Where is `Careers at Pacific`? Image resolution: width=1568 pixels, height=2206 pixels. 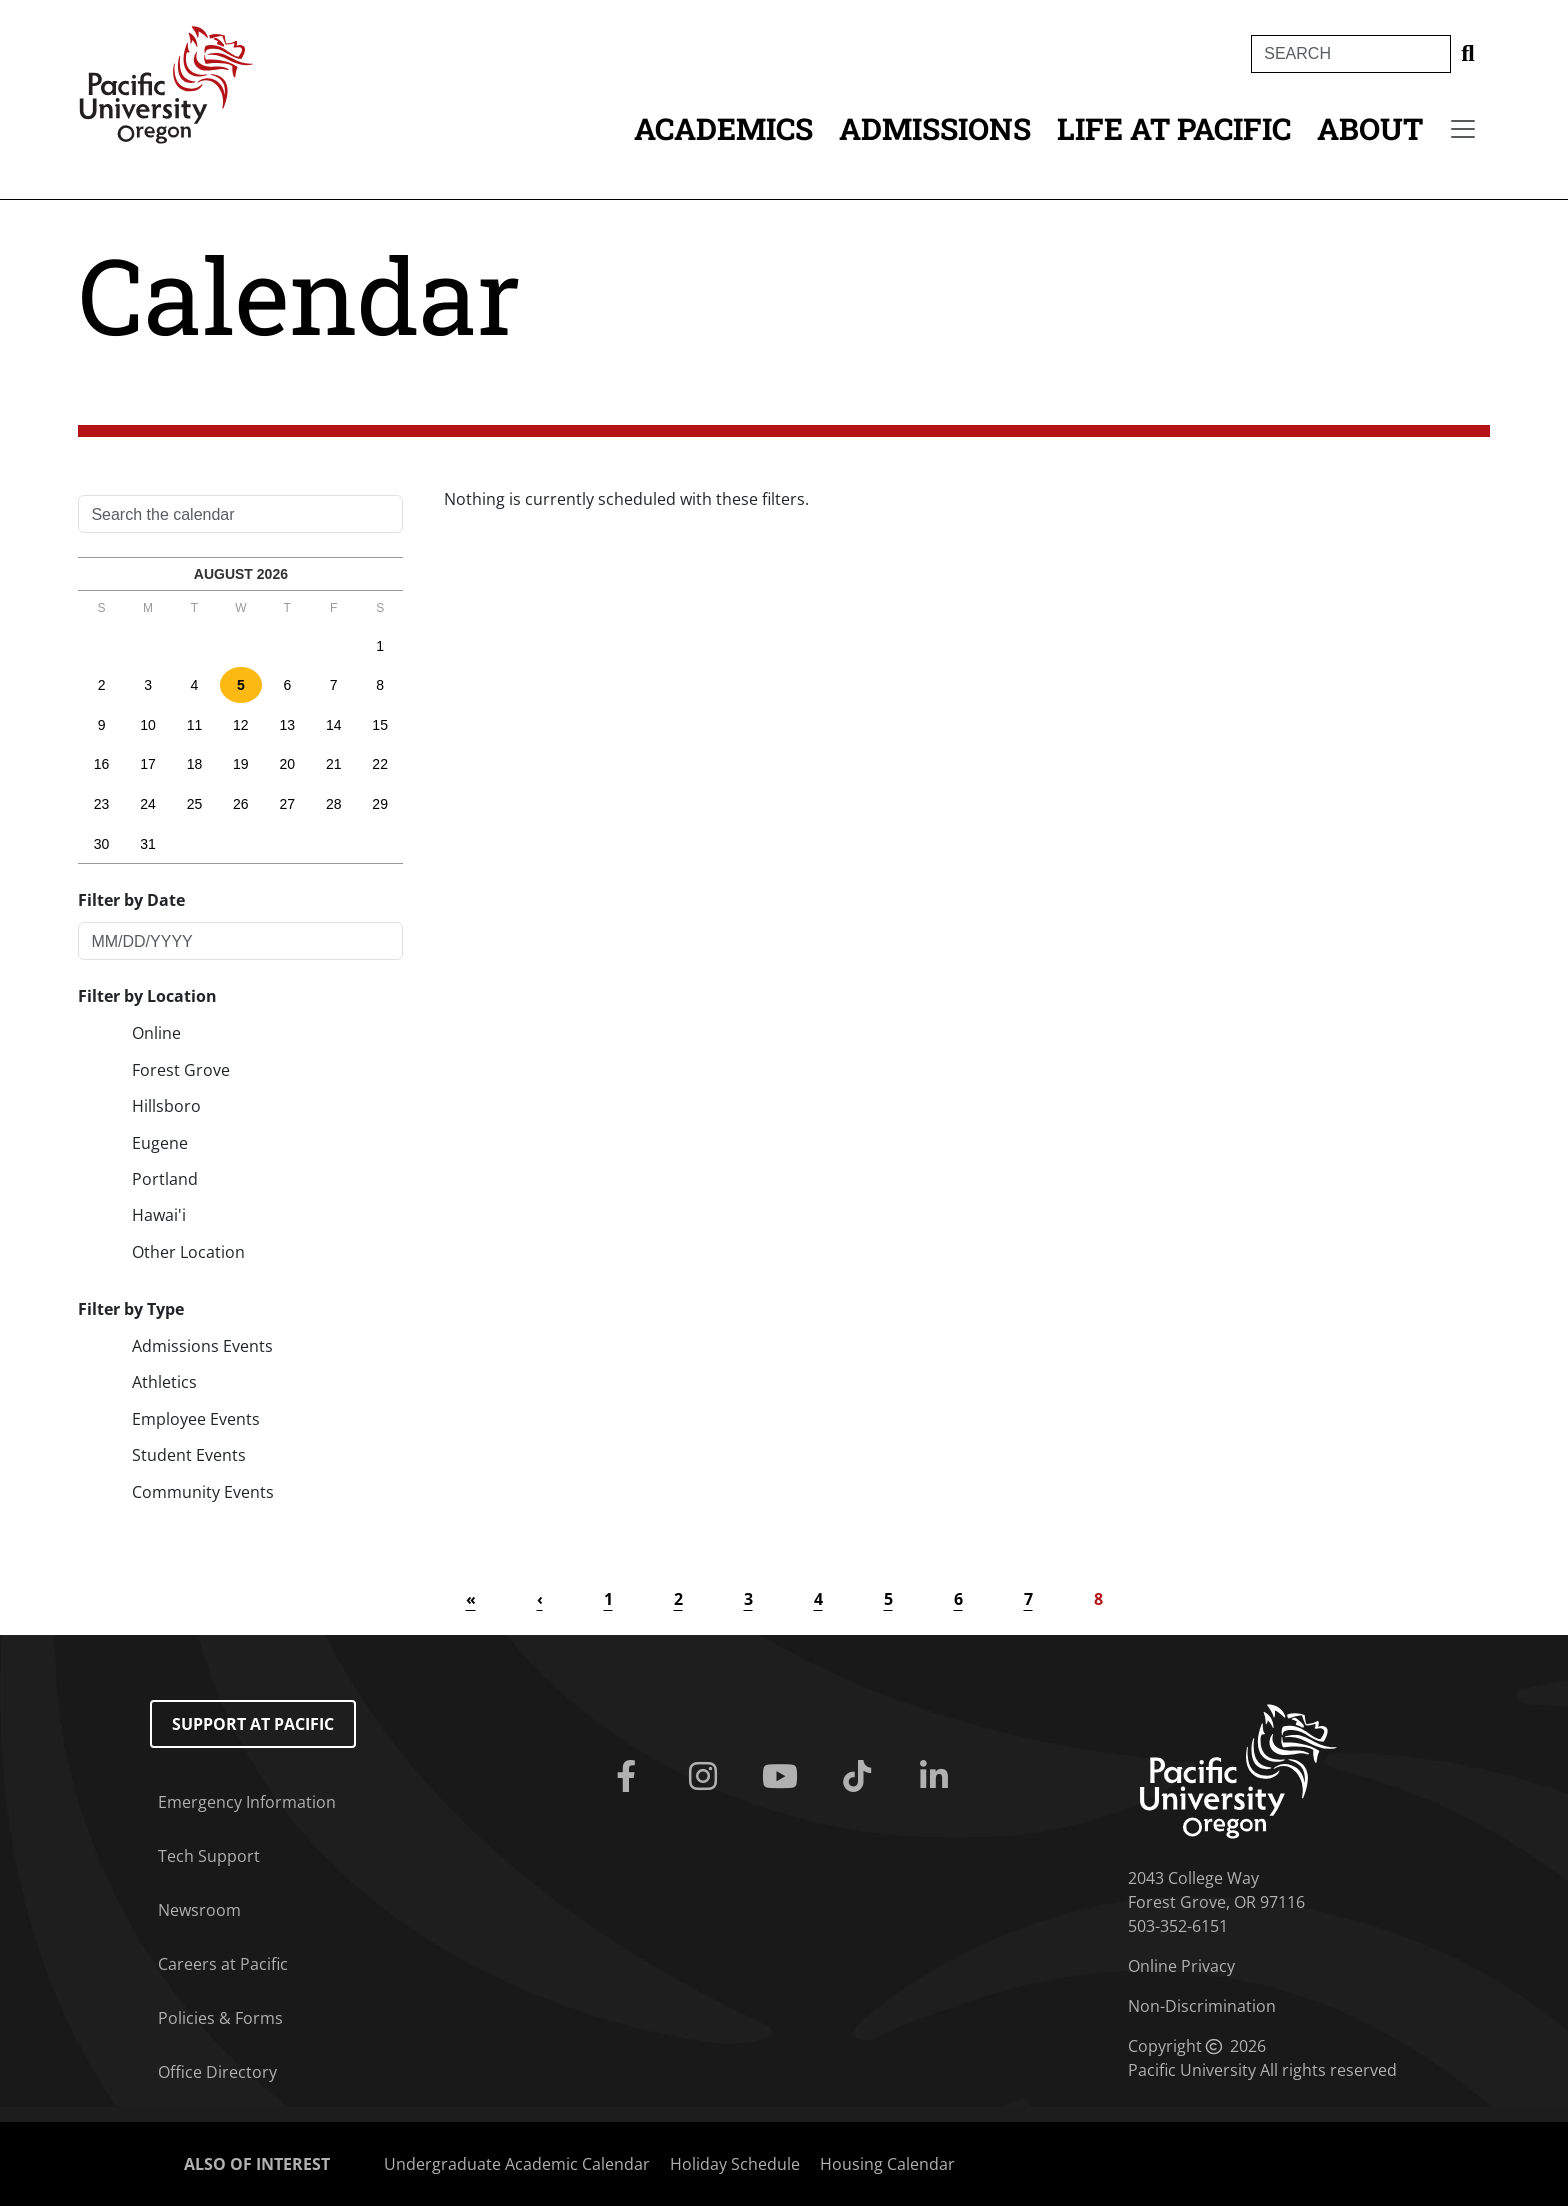 Careers at Pacific is located at coordinates (223, 1964).